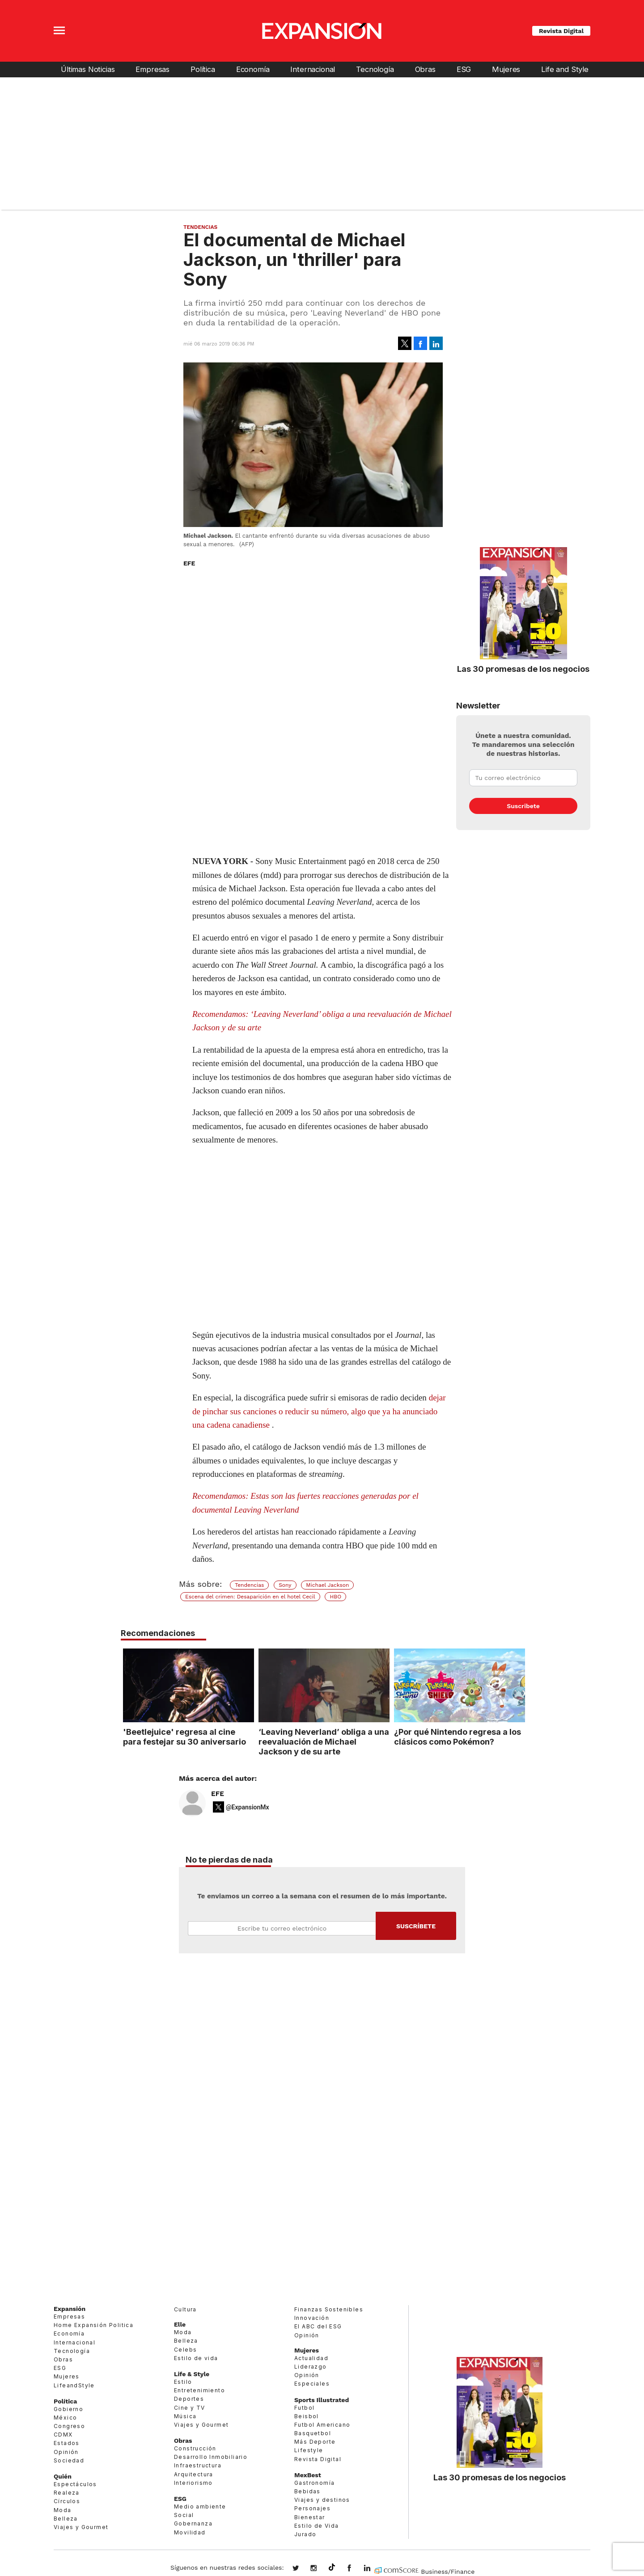 This screenshot has width=644, height=2576. Describe the element at coordinates (195, 2448) in the screenshot. I see `Construcción` at that location.